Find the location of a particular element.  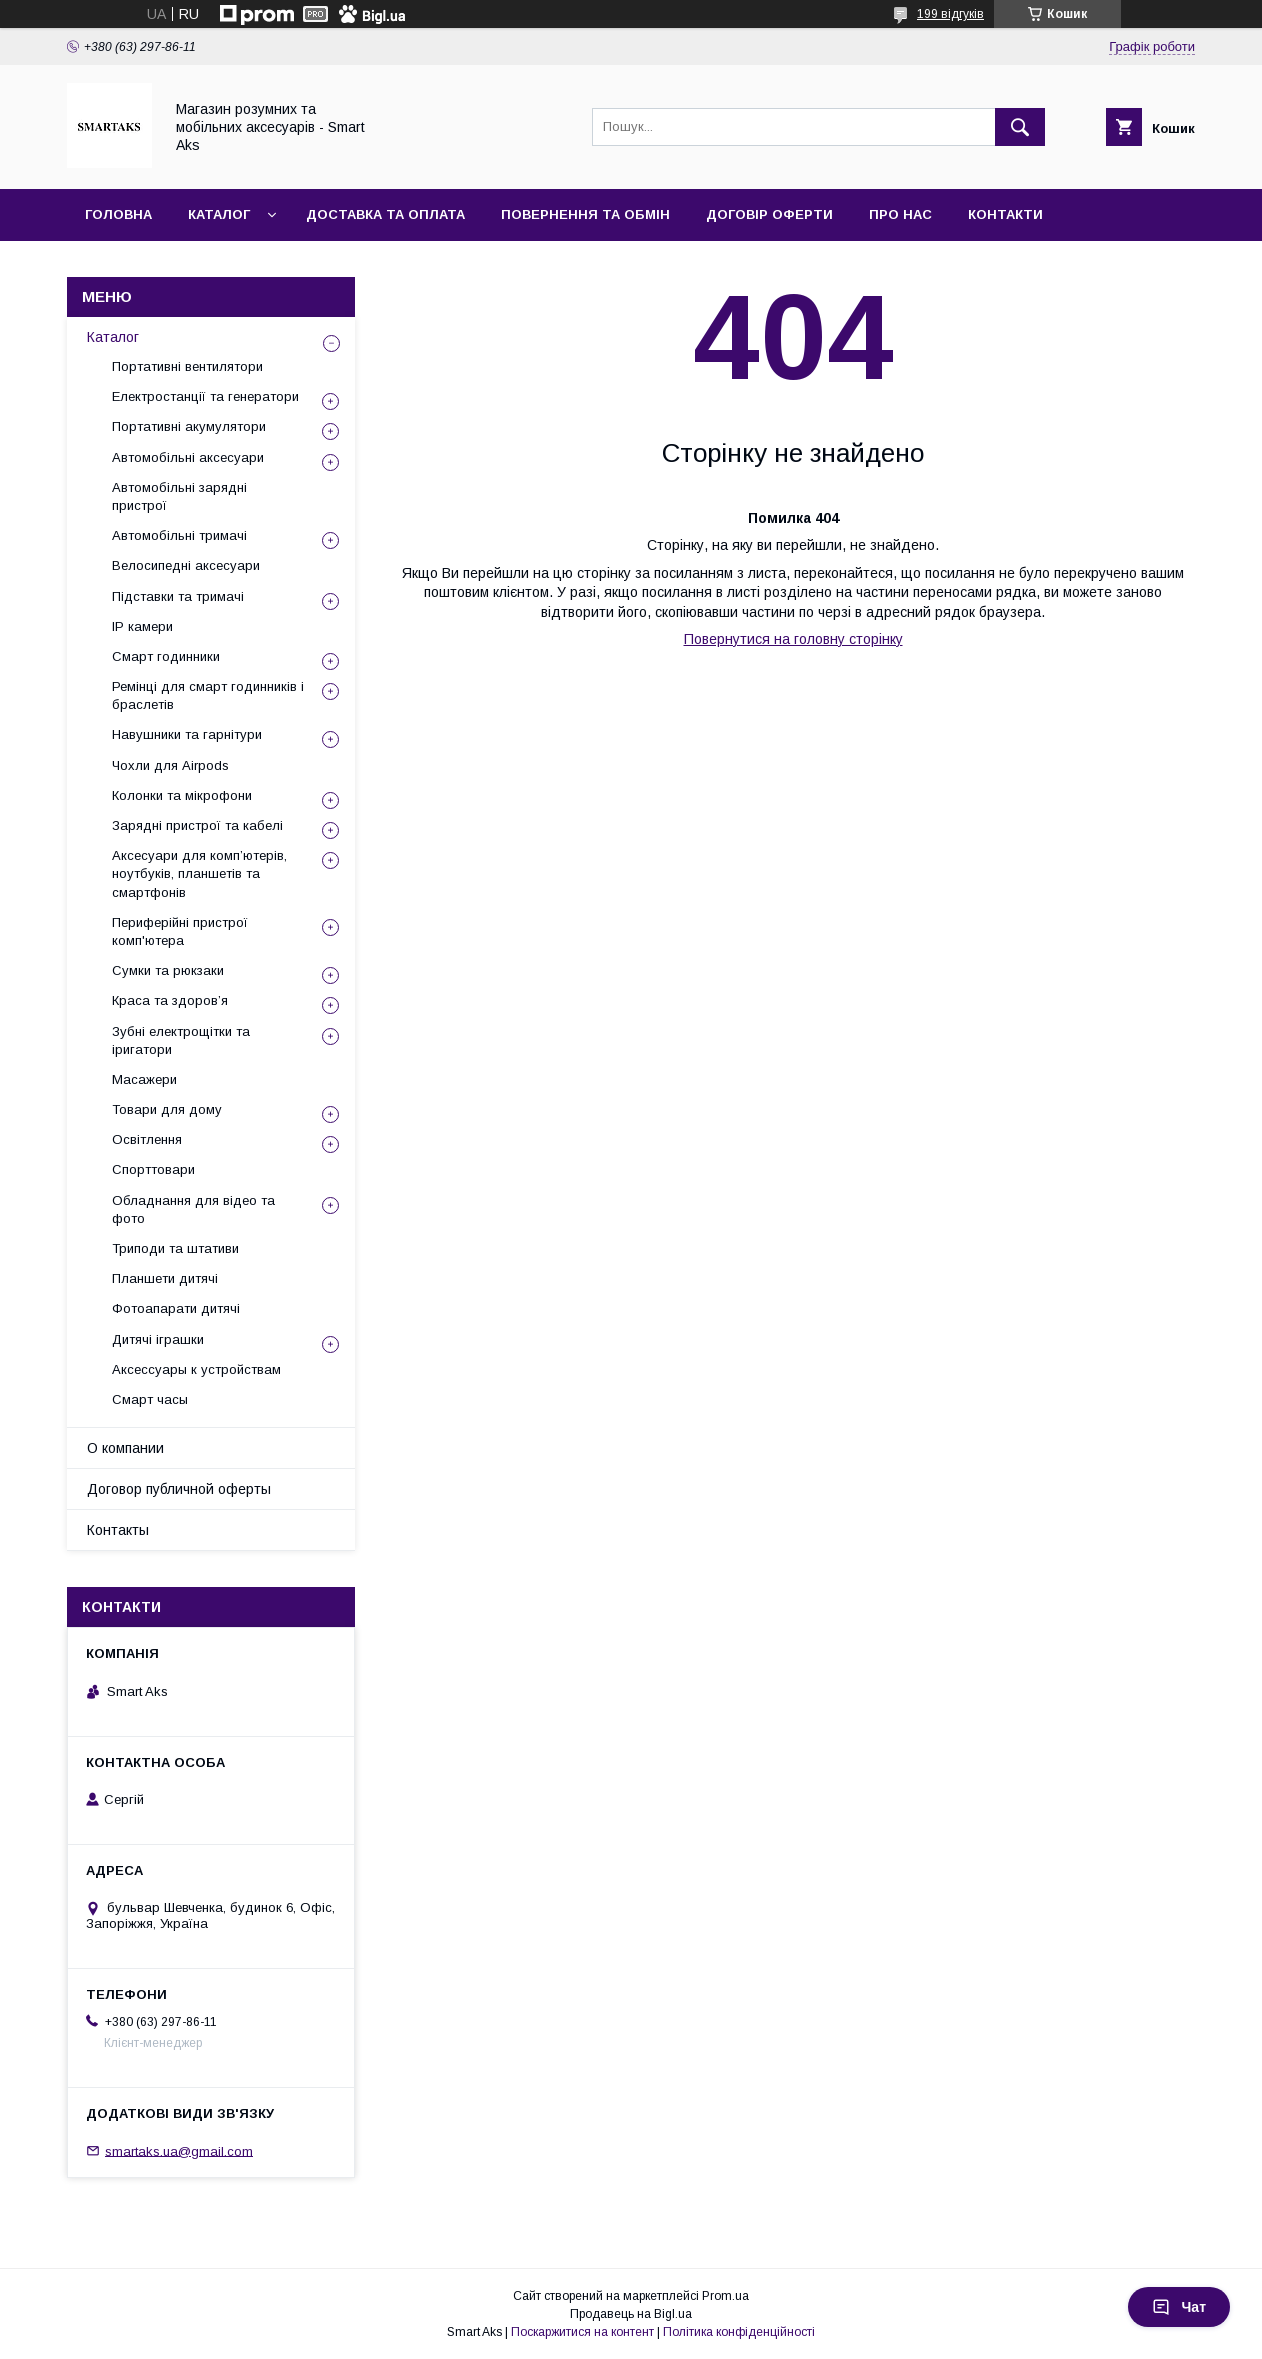

Освітлення is located at coordinates (147, 1139).